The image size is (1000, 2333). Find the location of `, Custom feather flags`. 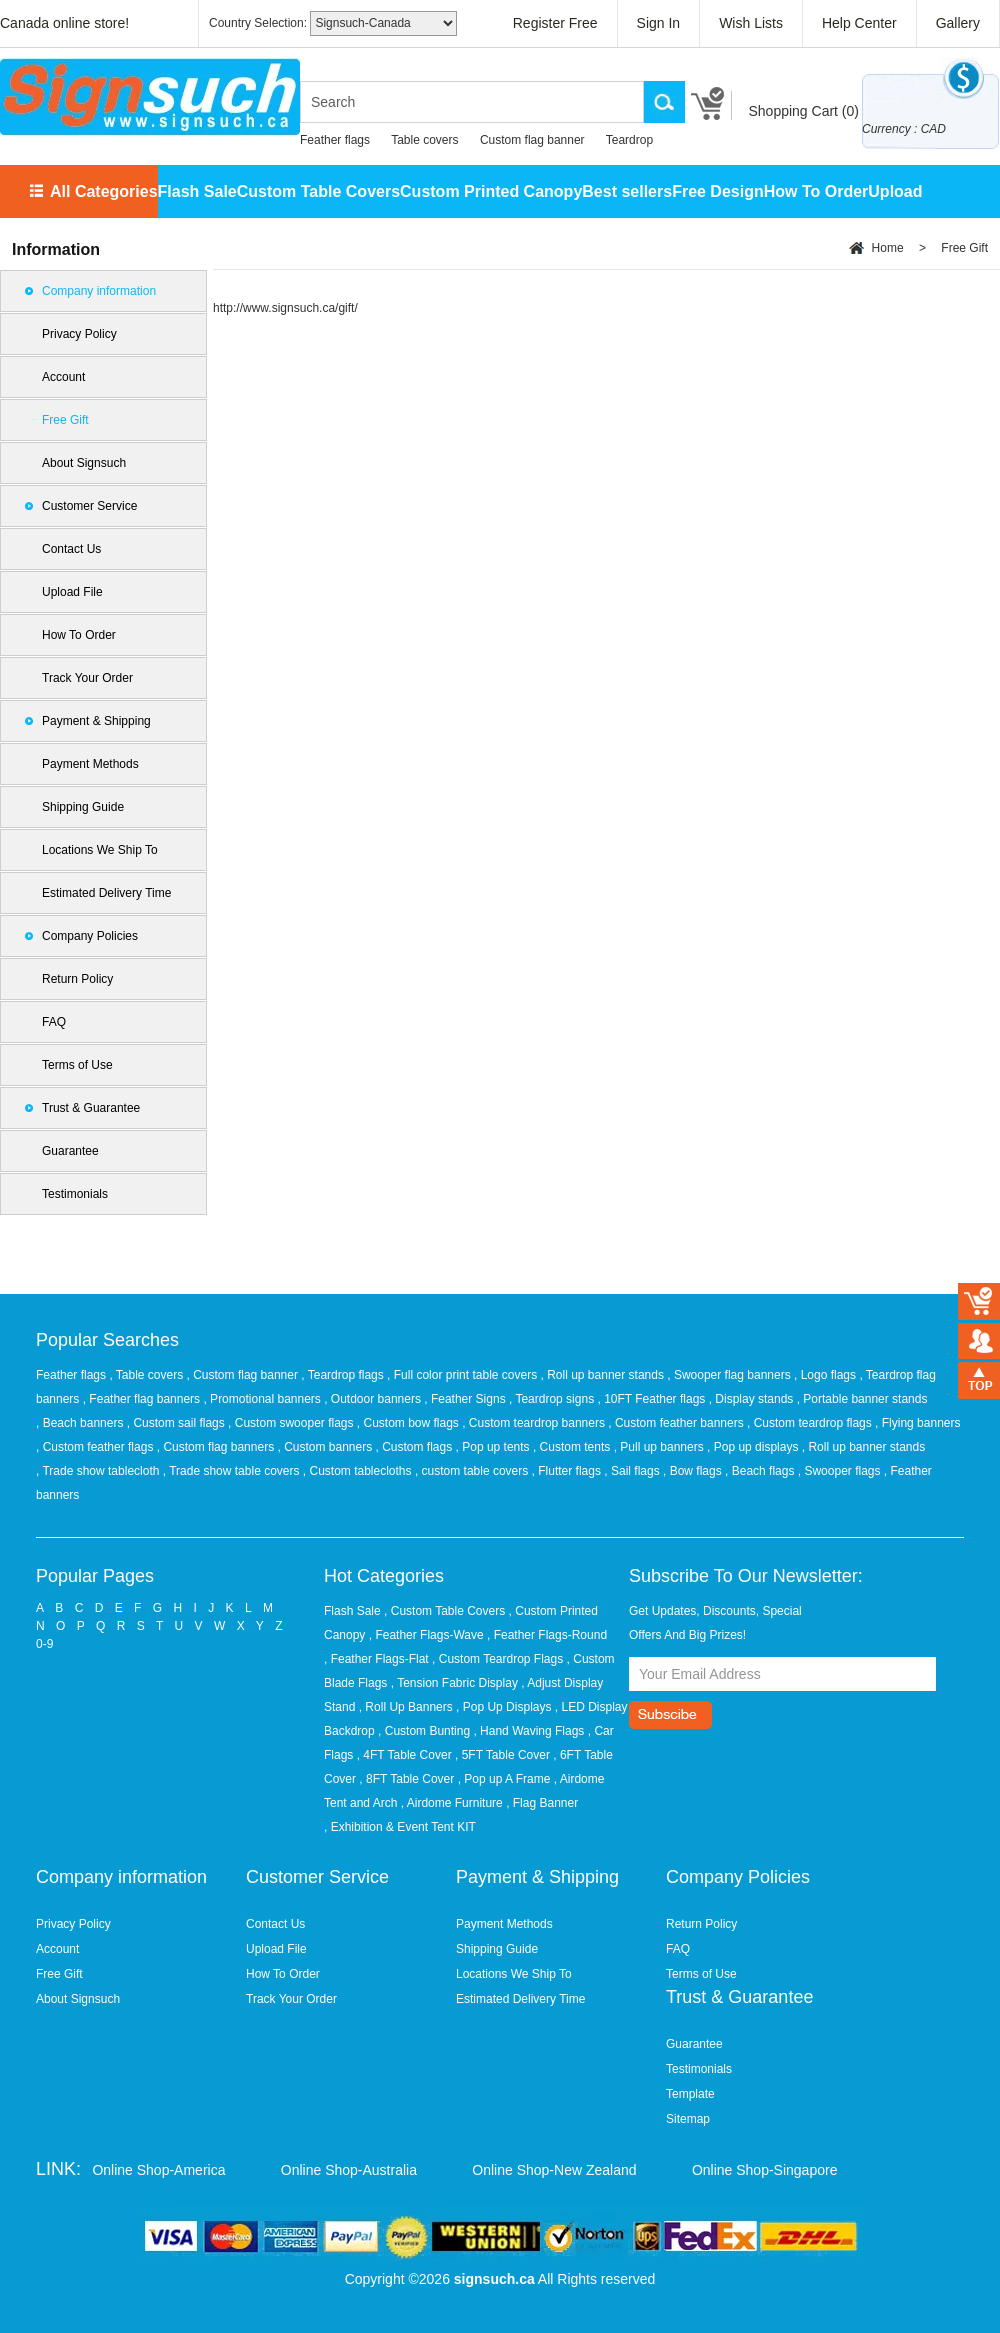

, Custom feather flags is located at coordinates (96, 1447).